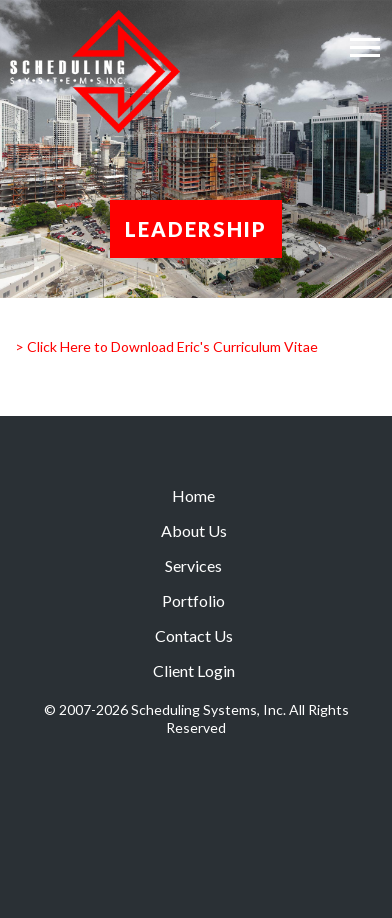  I want to click on About Us, so click(194, 530).